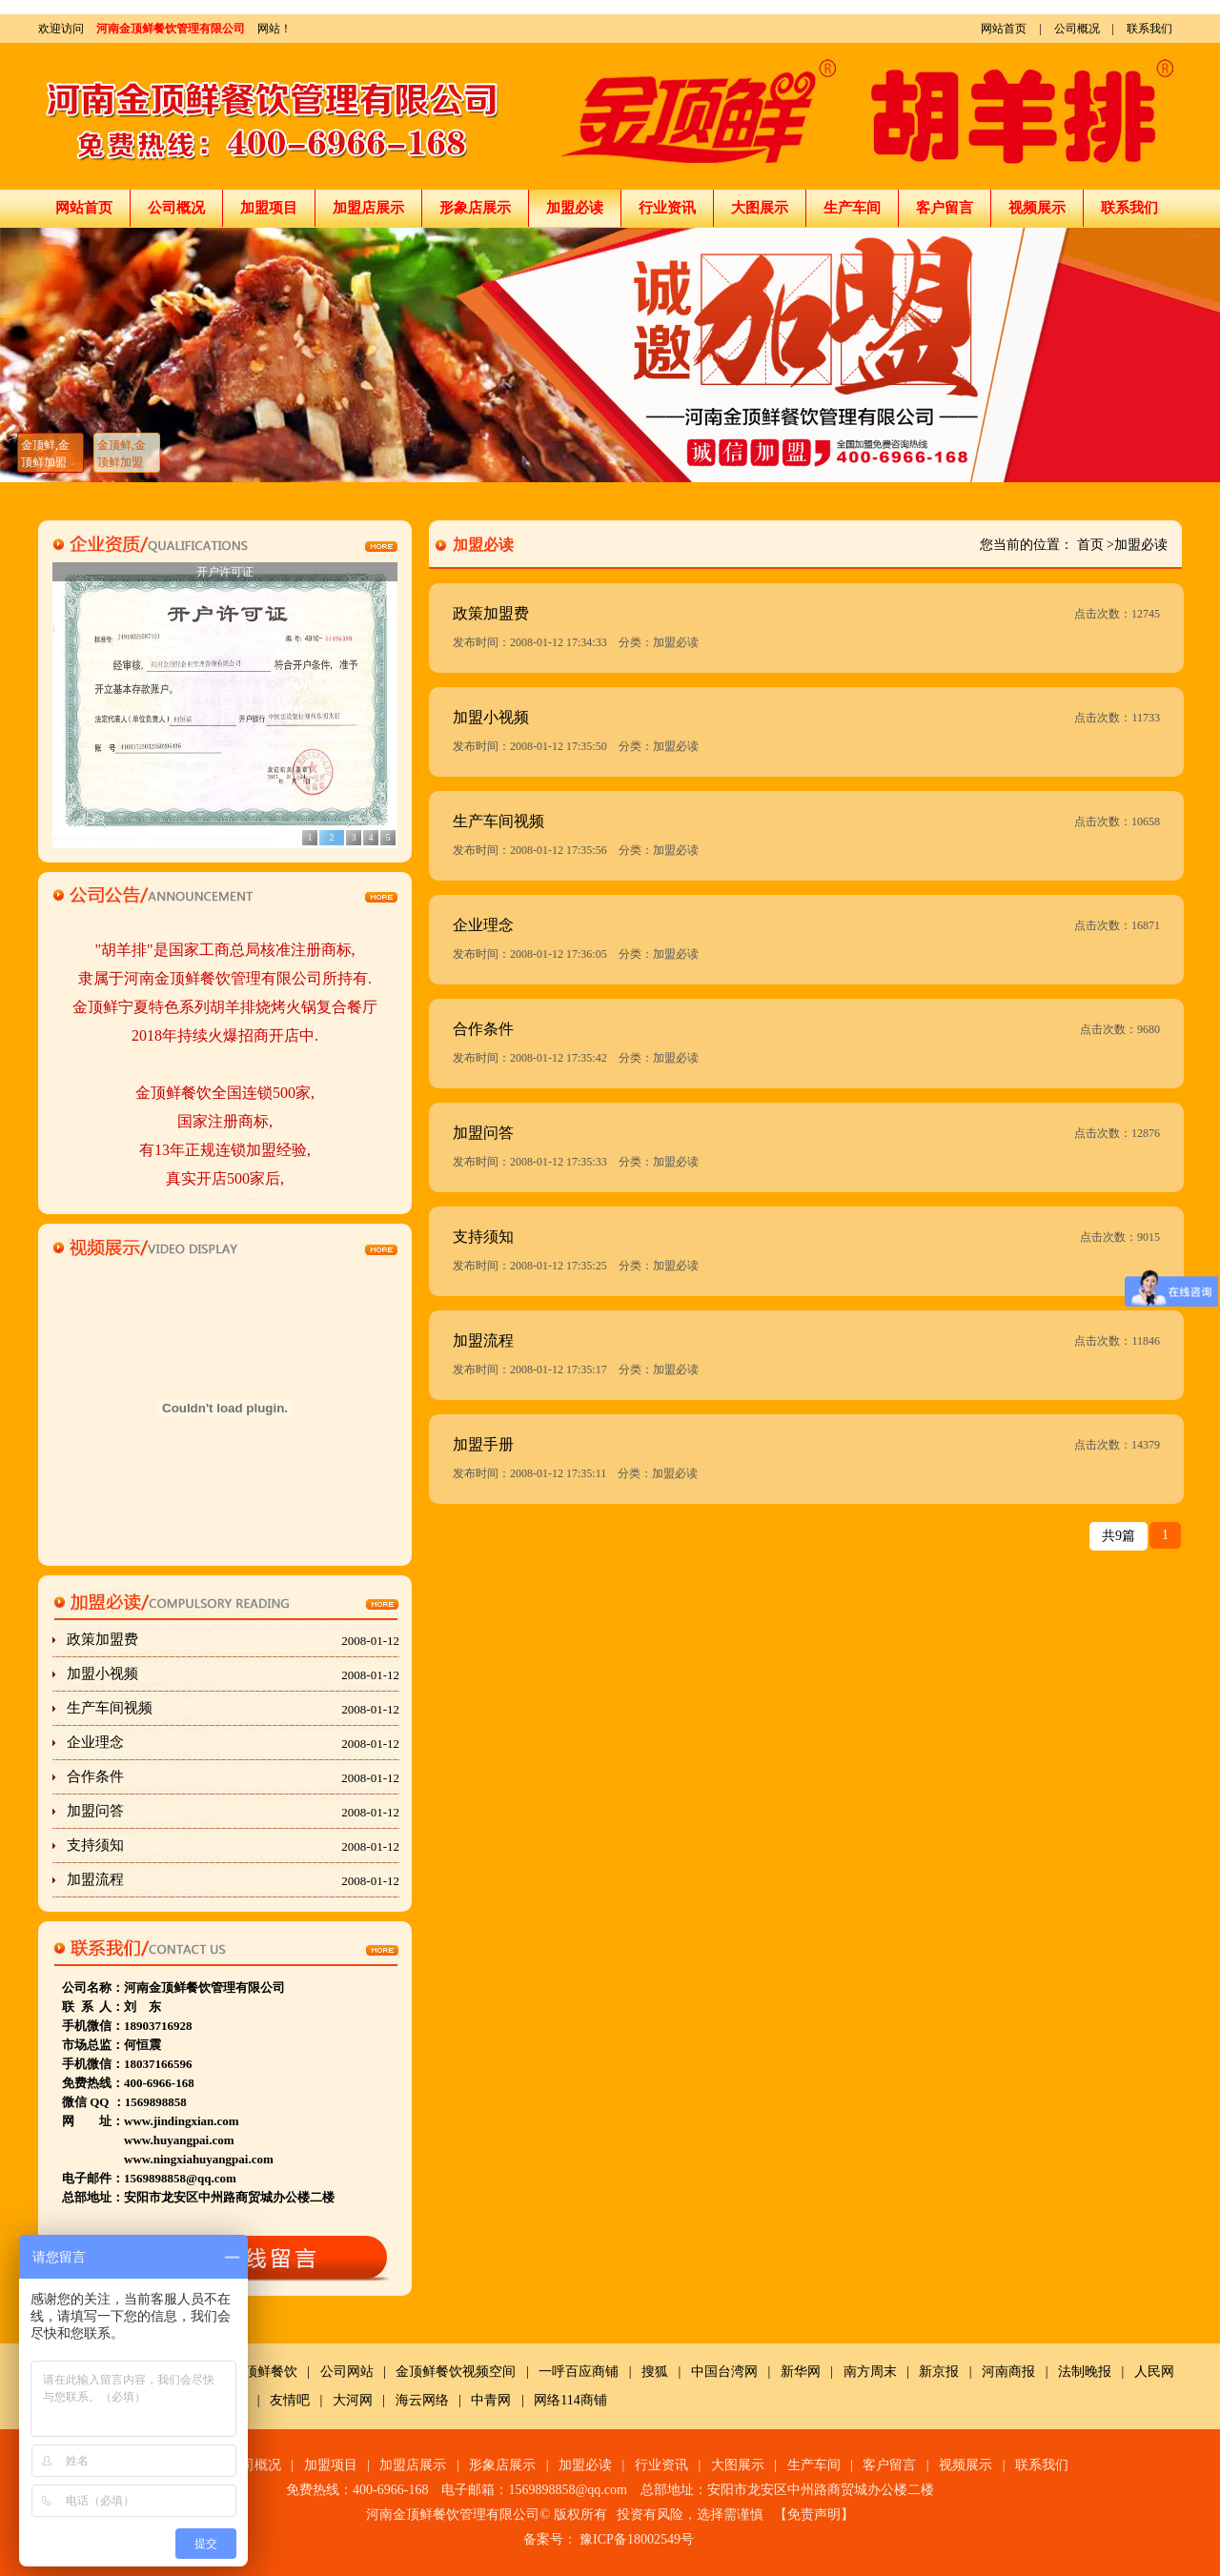  I want to click on 河南商报, so click(1008, 2371).